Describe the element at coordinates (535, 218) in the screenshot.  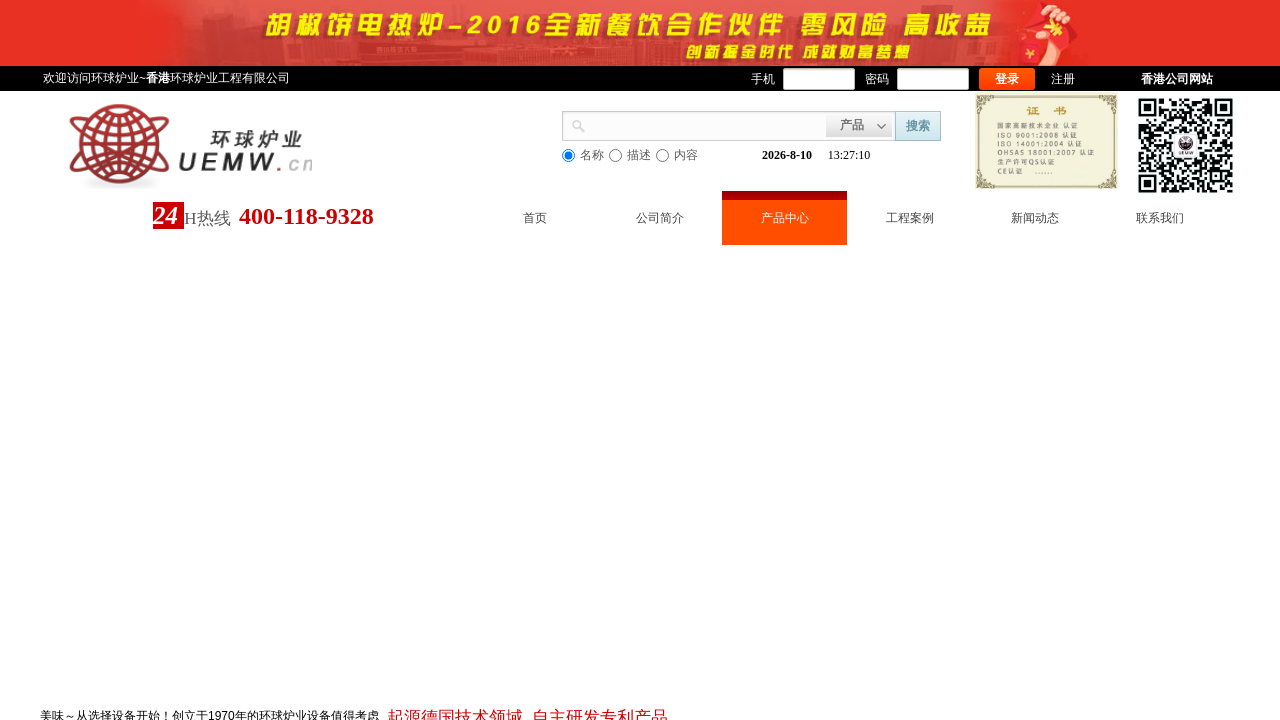
I see `首页` at that location.